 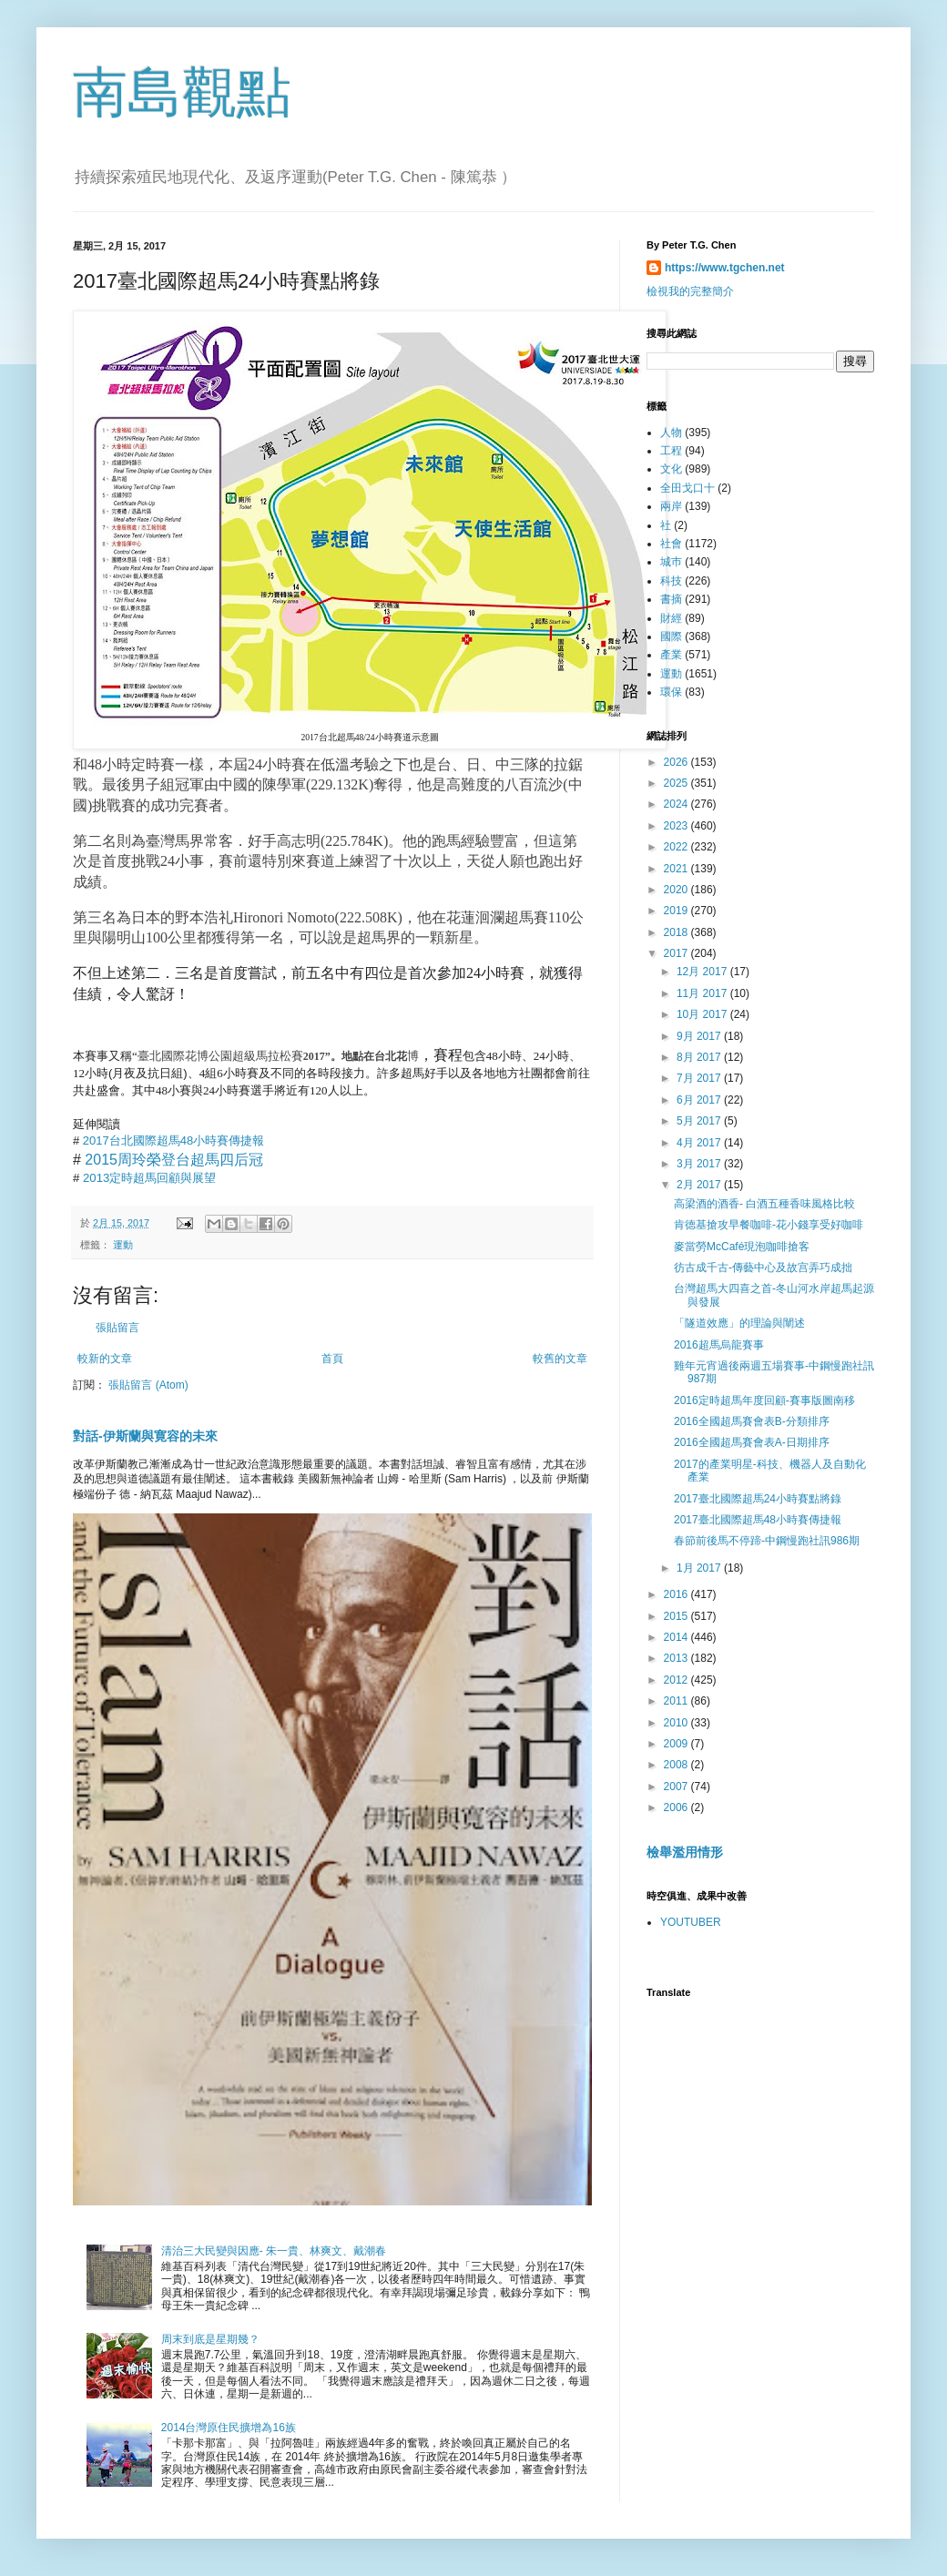 What do you see at coordinates (703, 993) in the screenshot?
I see `11月 2017` at bounding box center [703, 993].